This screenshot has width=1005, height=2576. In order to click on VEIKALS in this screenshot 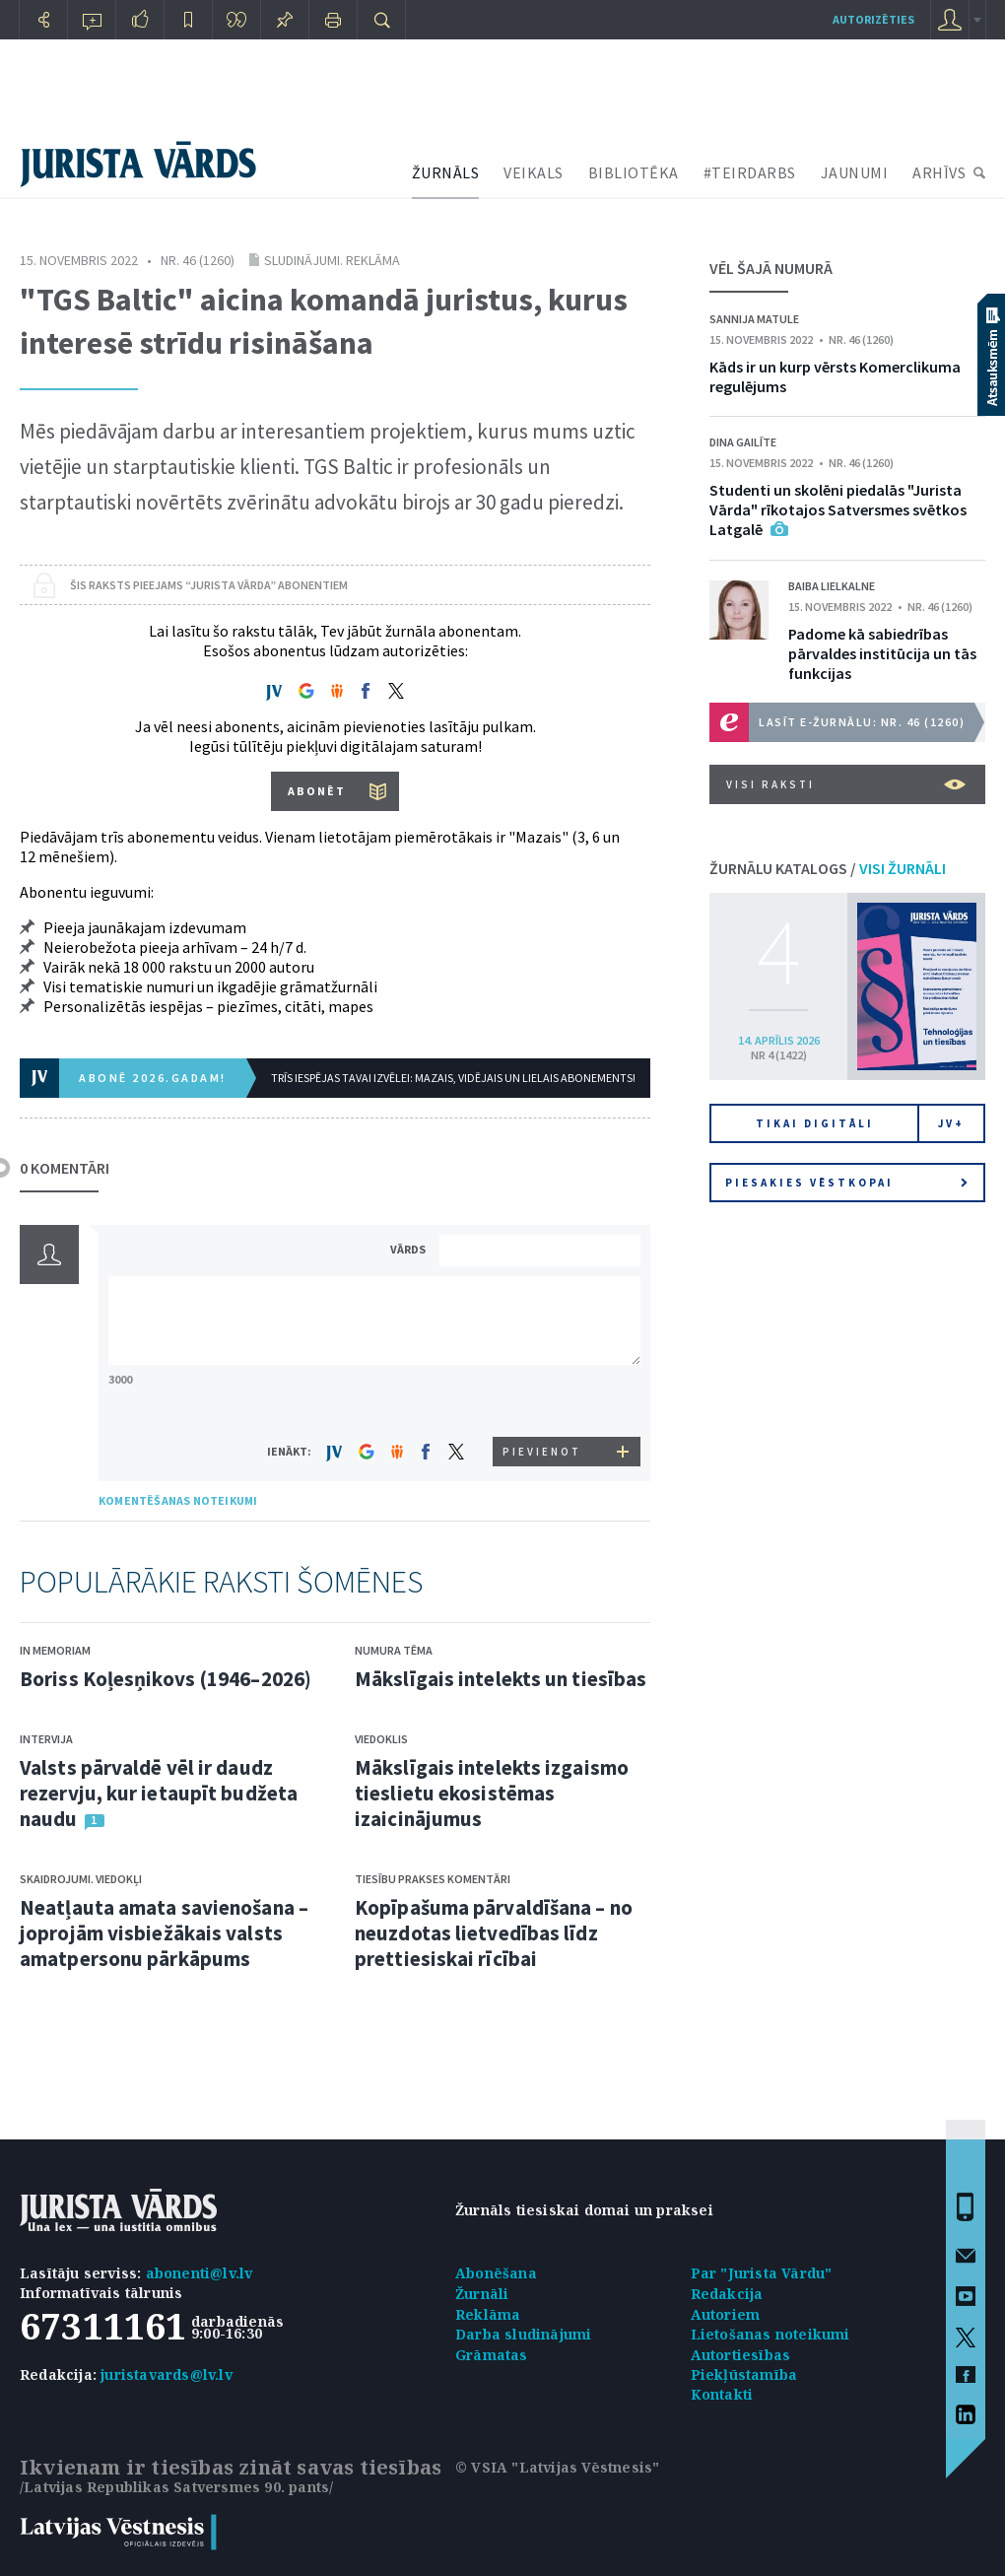, I will do `click(533, 172)`.